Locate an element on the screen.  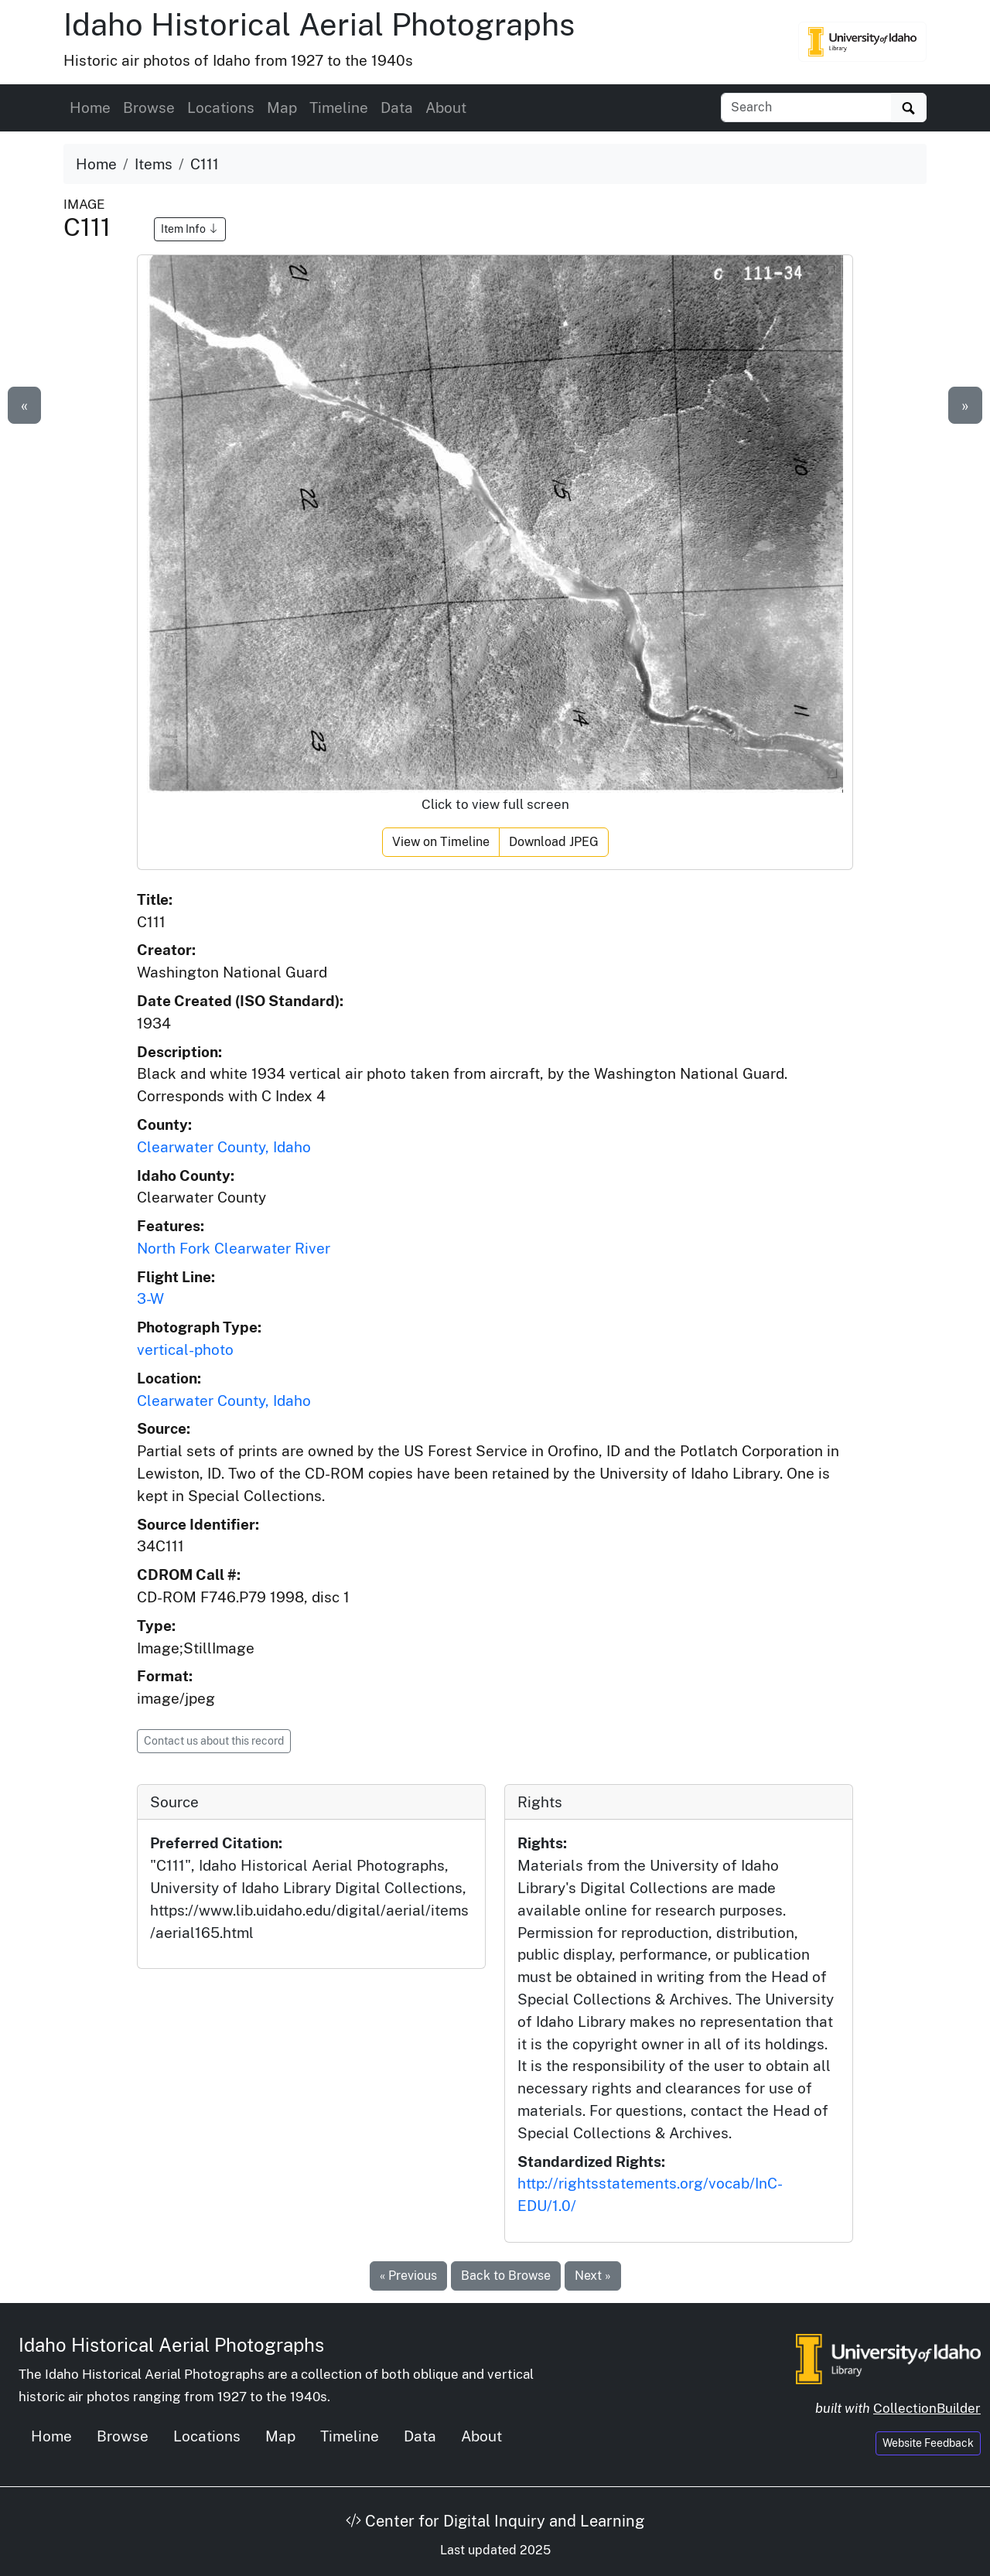
vertical-photo is located at coordinates (185, 1349).